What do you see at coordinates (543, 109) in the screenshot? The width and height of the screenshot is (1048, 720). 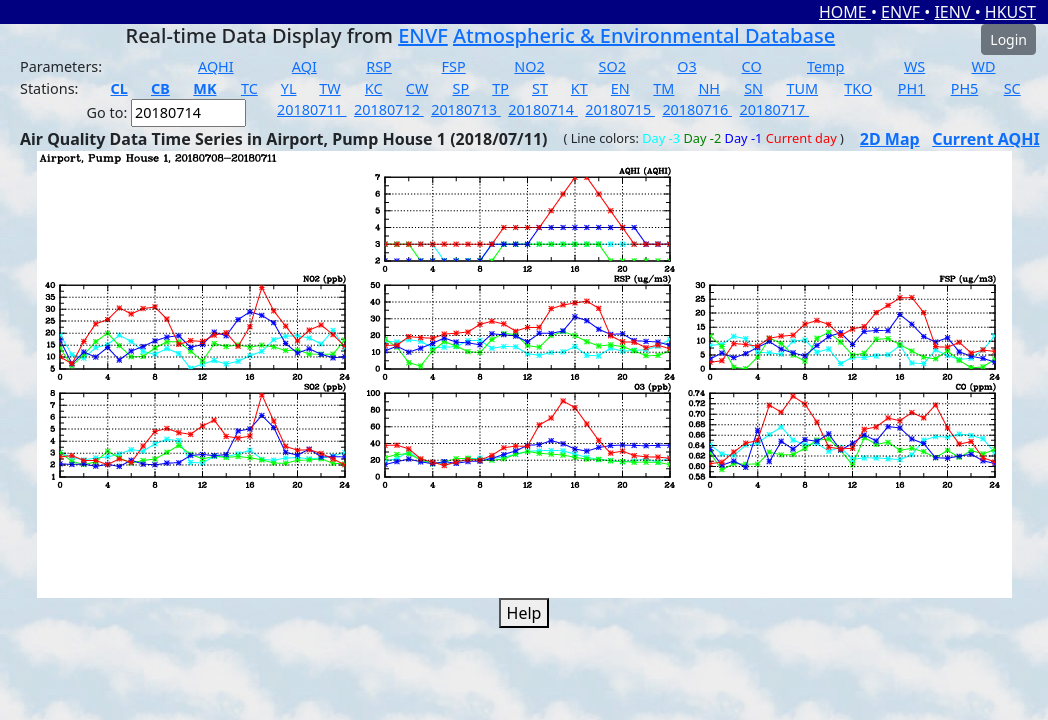 I see `20180714` at bounding box center [543, 109].